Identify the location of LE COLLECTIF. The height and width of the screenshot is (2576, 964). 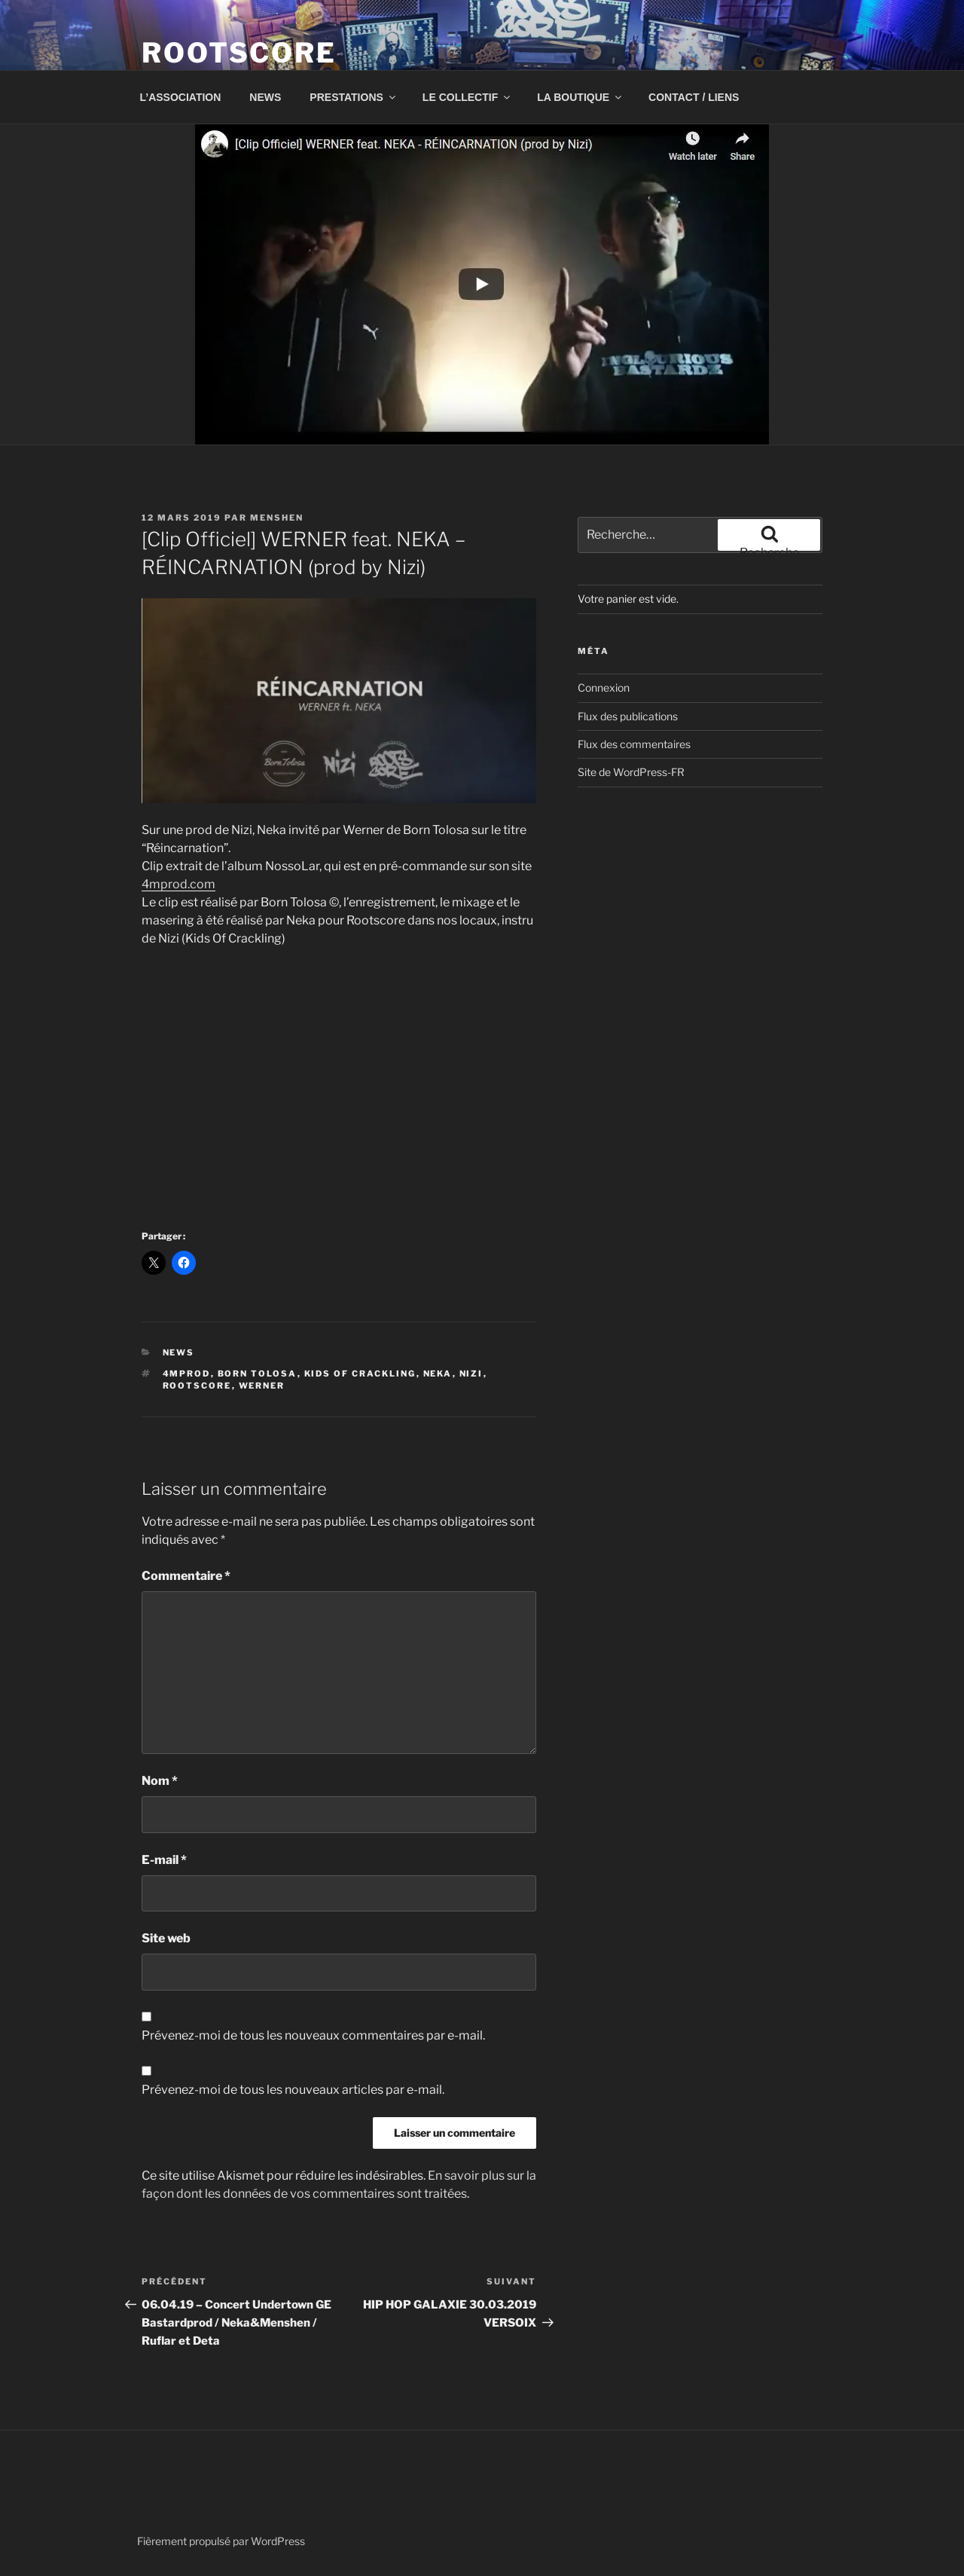
(467, 97).